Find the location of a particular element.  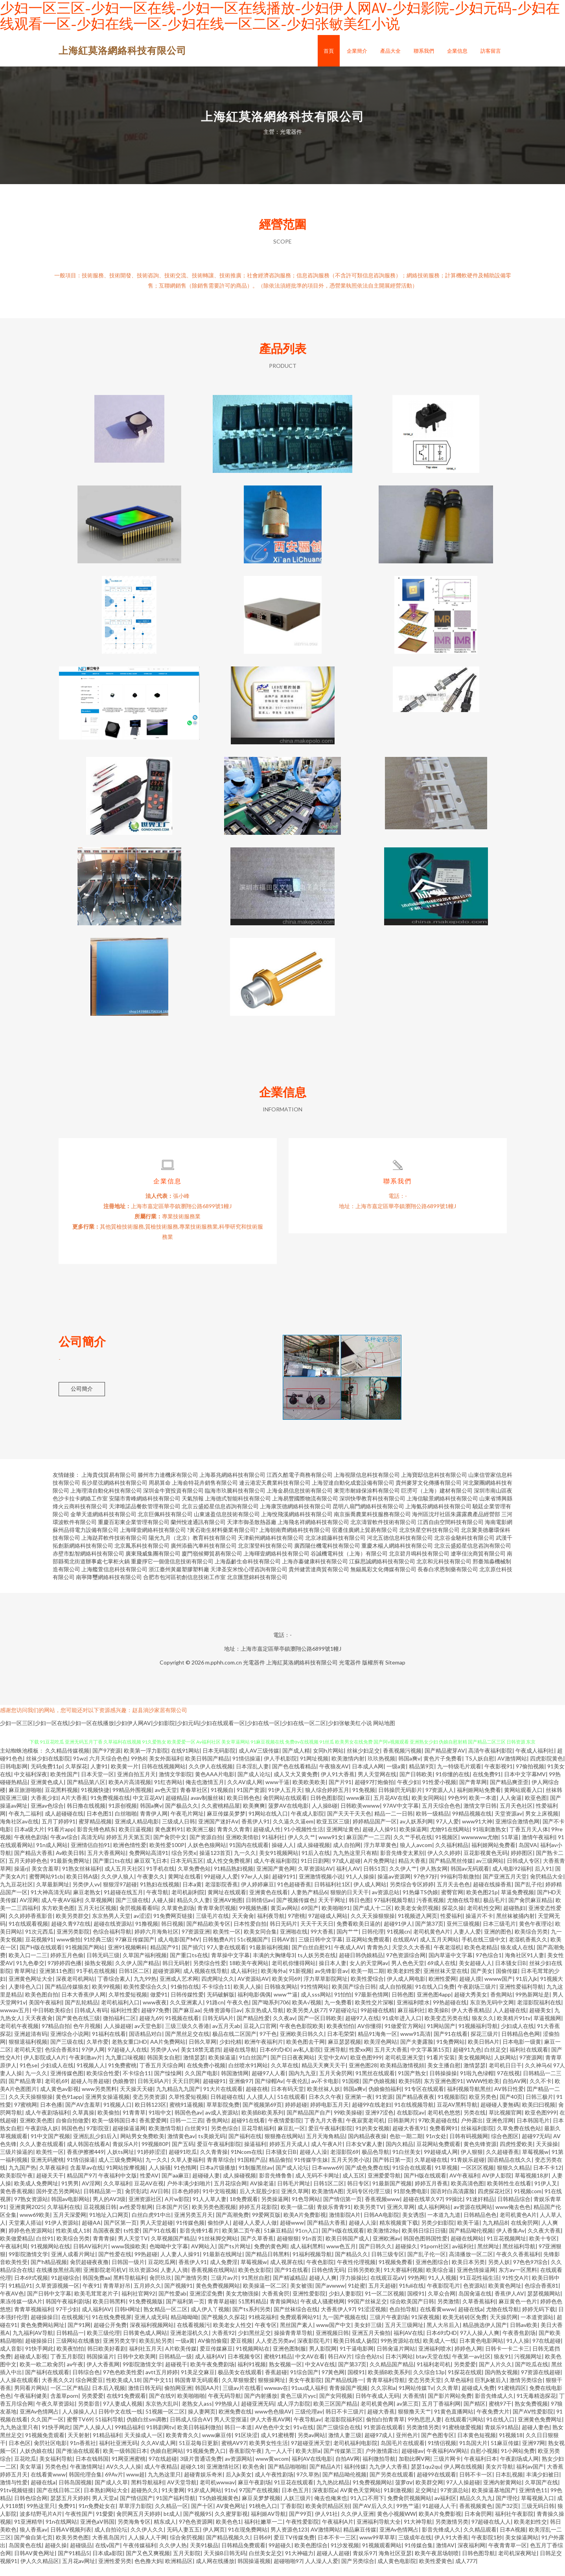

巨乳jk被后入 is located at coordinates (490, 2391).